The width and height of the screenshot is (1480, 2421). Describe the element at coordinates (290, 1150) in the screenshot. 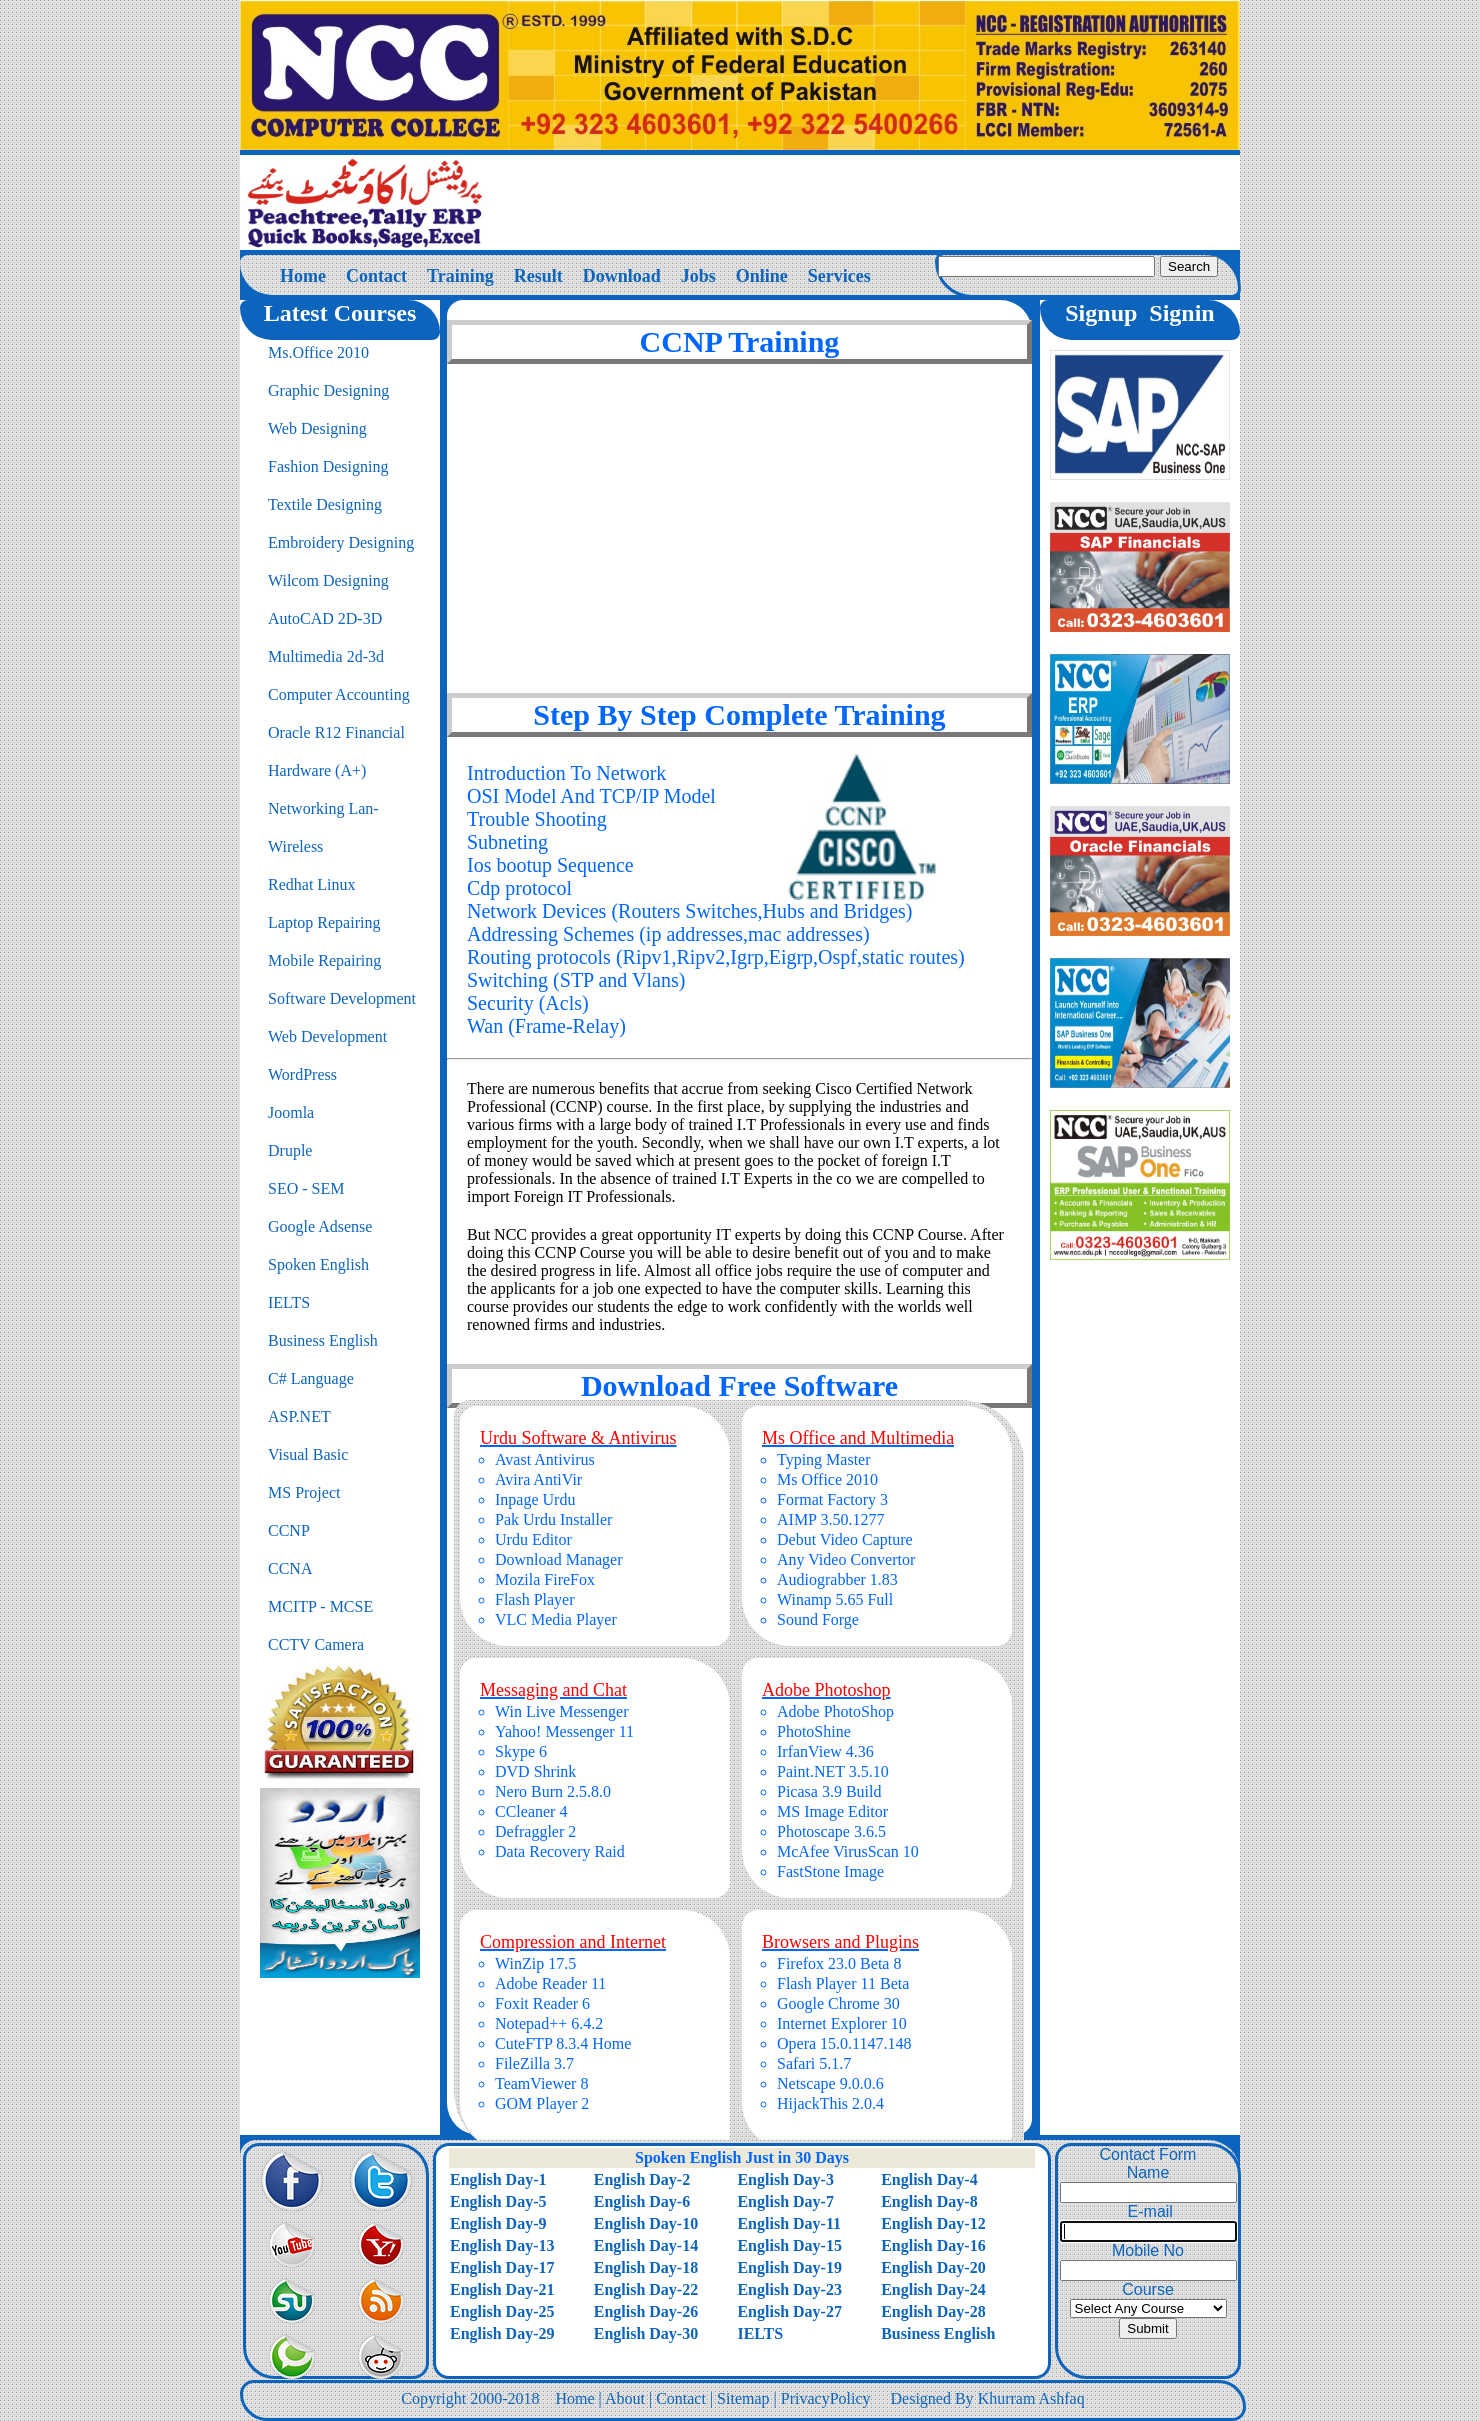

I see `Druple` at that location.